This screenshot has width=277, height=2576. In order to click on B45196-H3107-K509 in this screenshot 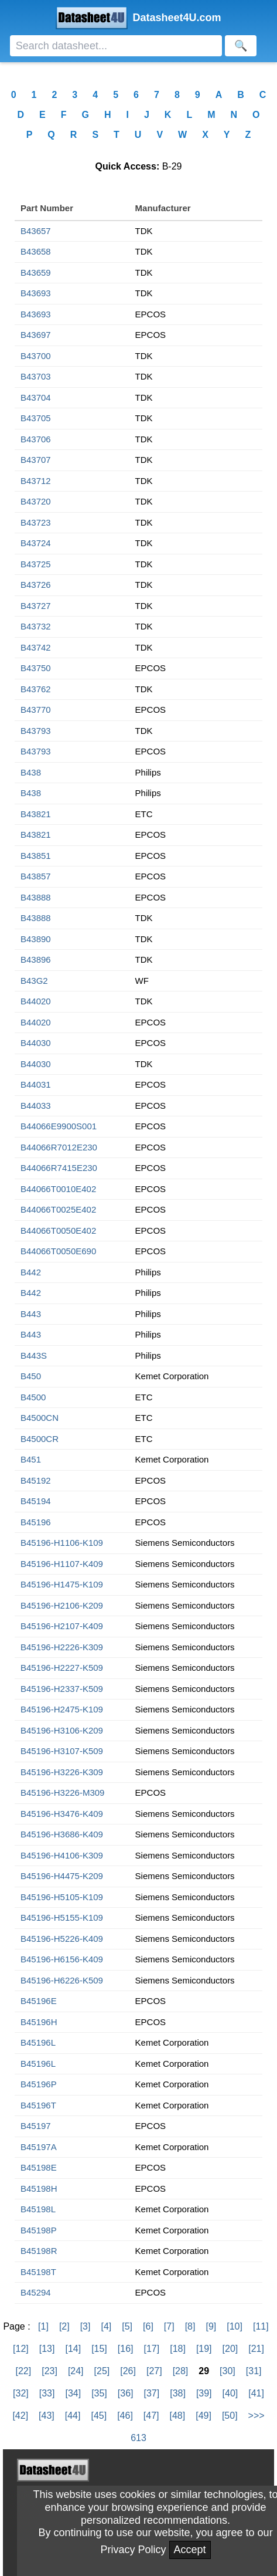, I will do `click(61, 1751)`.